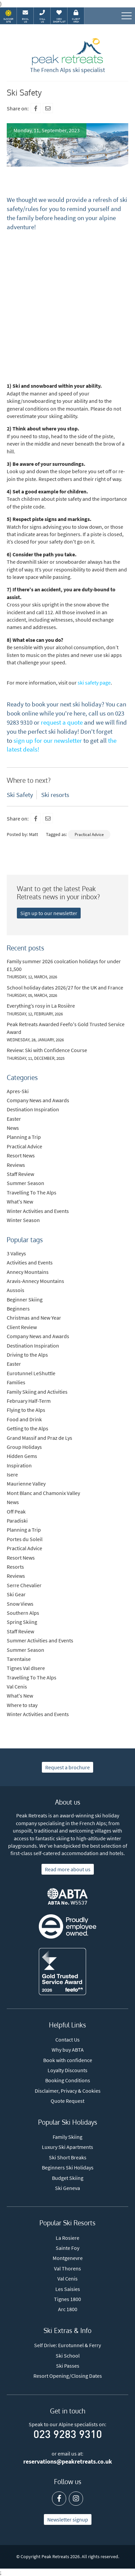 The height and width of the screenshot is (2576, 135). What do you see at coordinates (68, 2049) in the screenshot?
I see `Why buy ABTA` at bounding box center [68, 2049].